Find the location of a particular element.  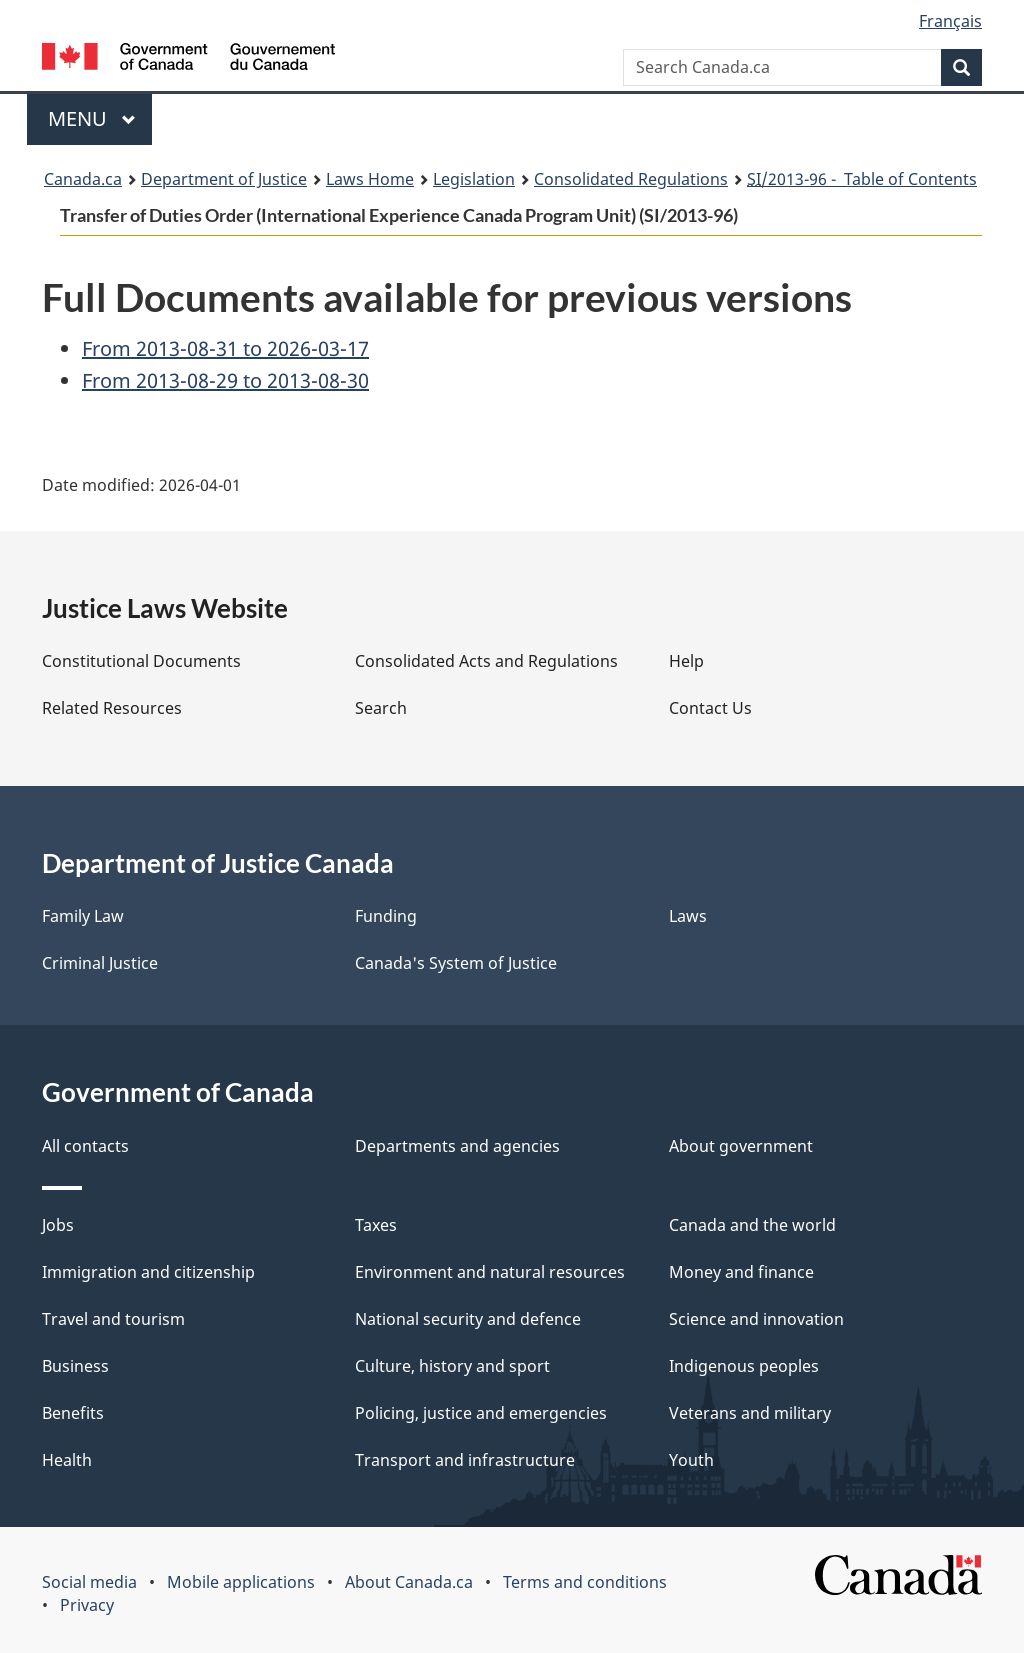

Department of Justice is located at coordinates (224, 179).